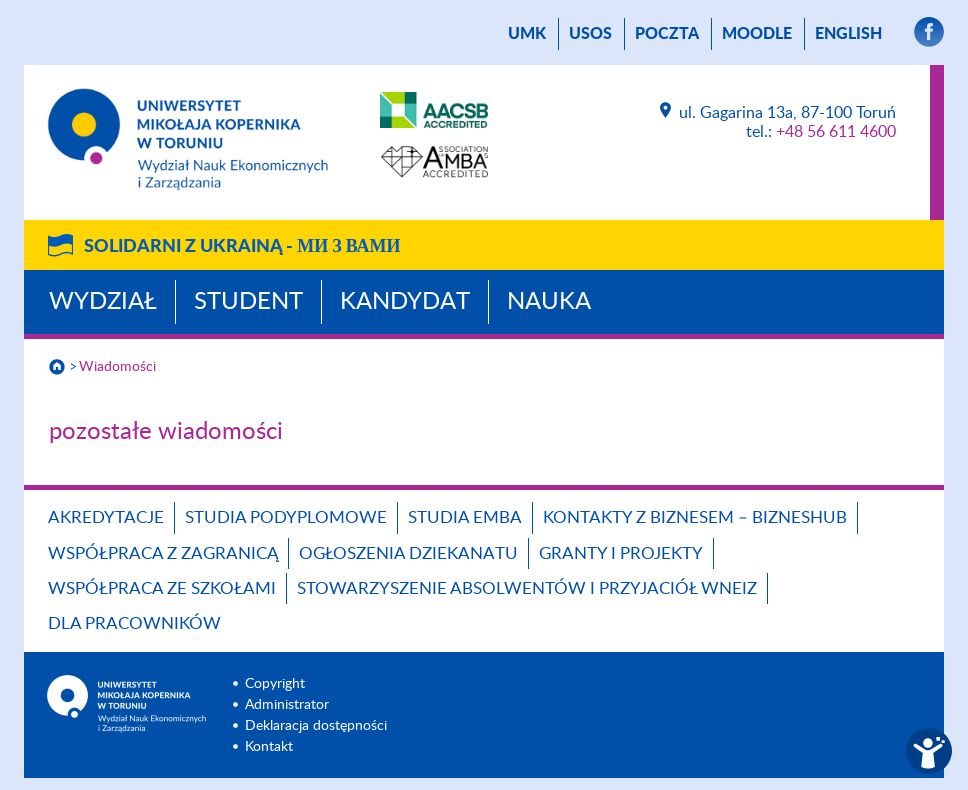 This screenshot has width=968, height=790. What do you see at coordinates (269, 747) in the screenshot?
I see `Kontakt` at bounding box center [269, 747].